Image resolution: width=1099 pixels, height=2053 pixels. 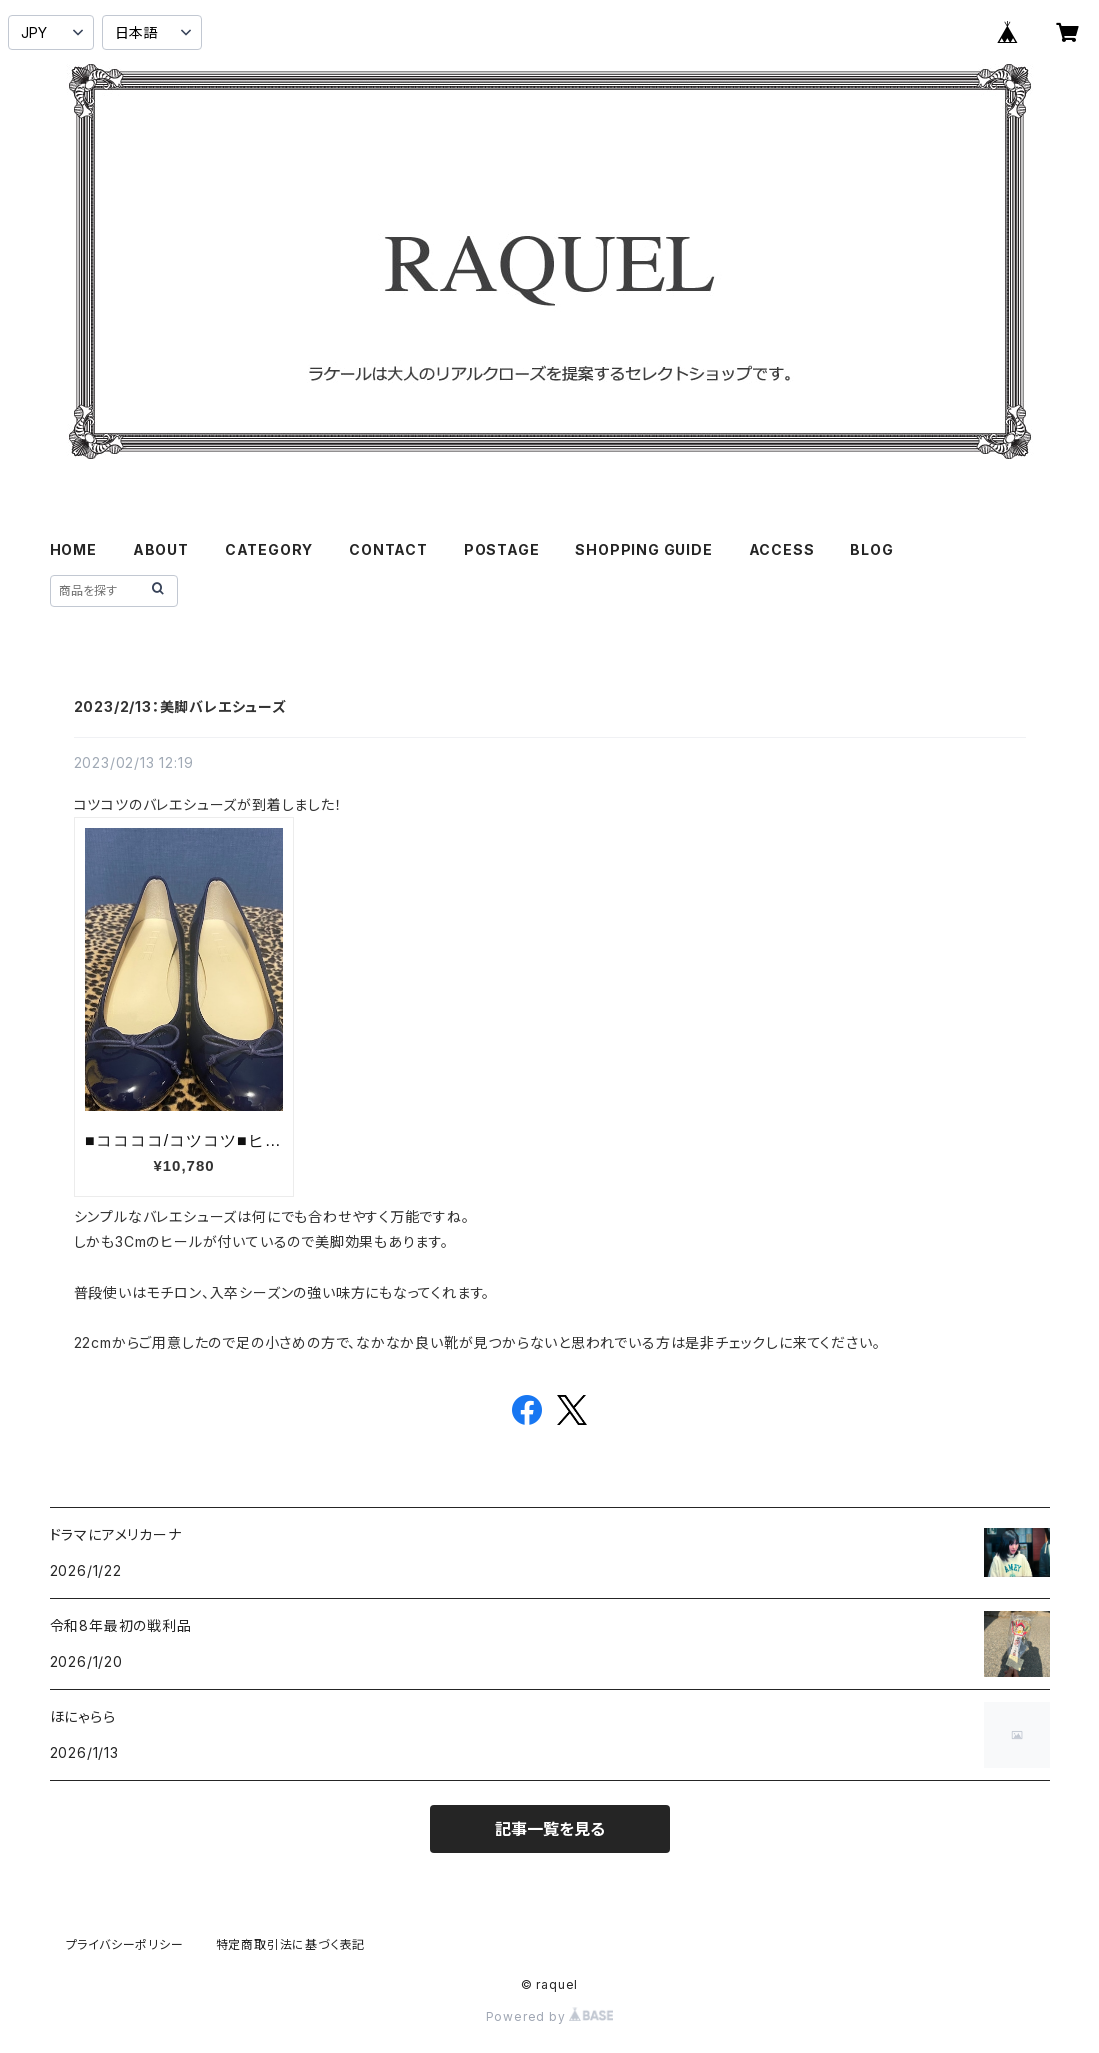 I want to click on Powered by, so click(x=550, y=2016).